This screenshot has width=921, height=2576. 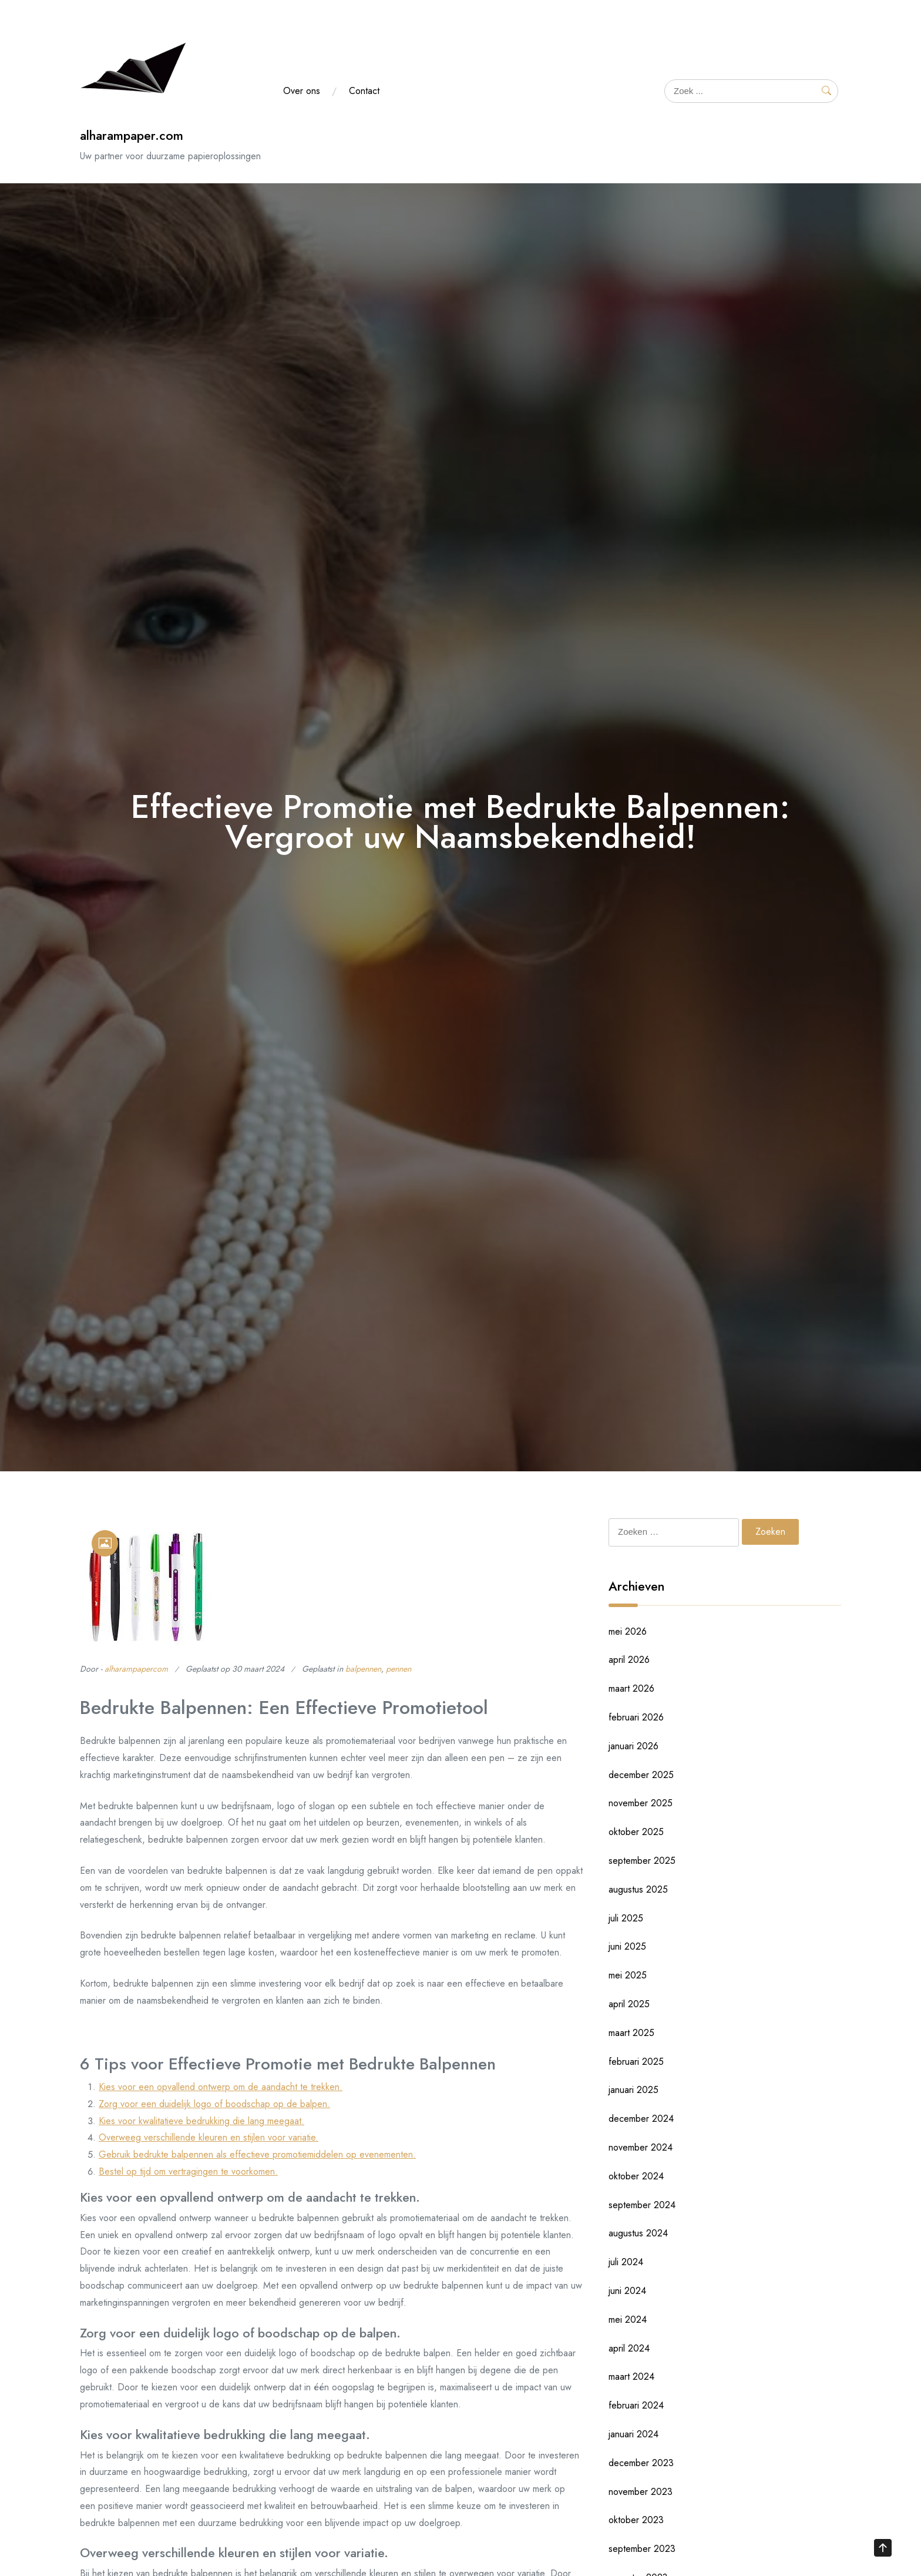 I want to click on juli 2025, so click(x=626, y=1918).